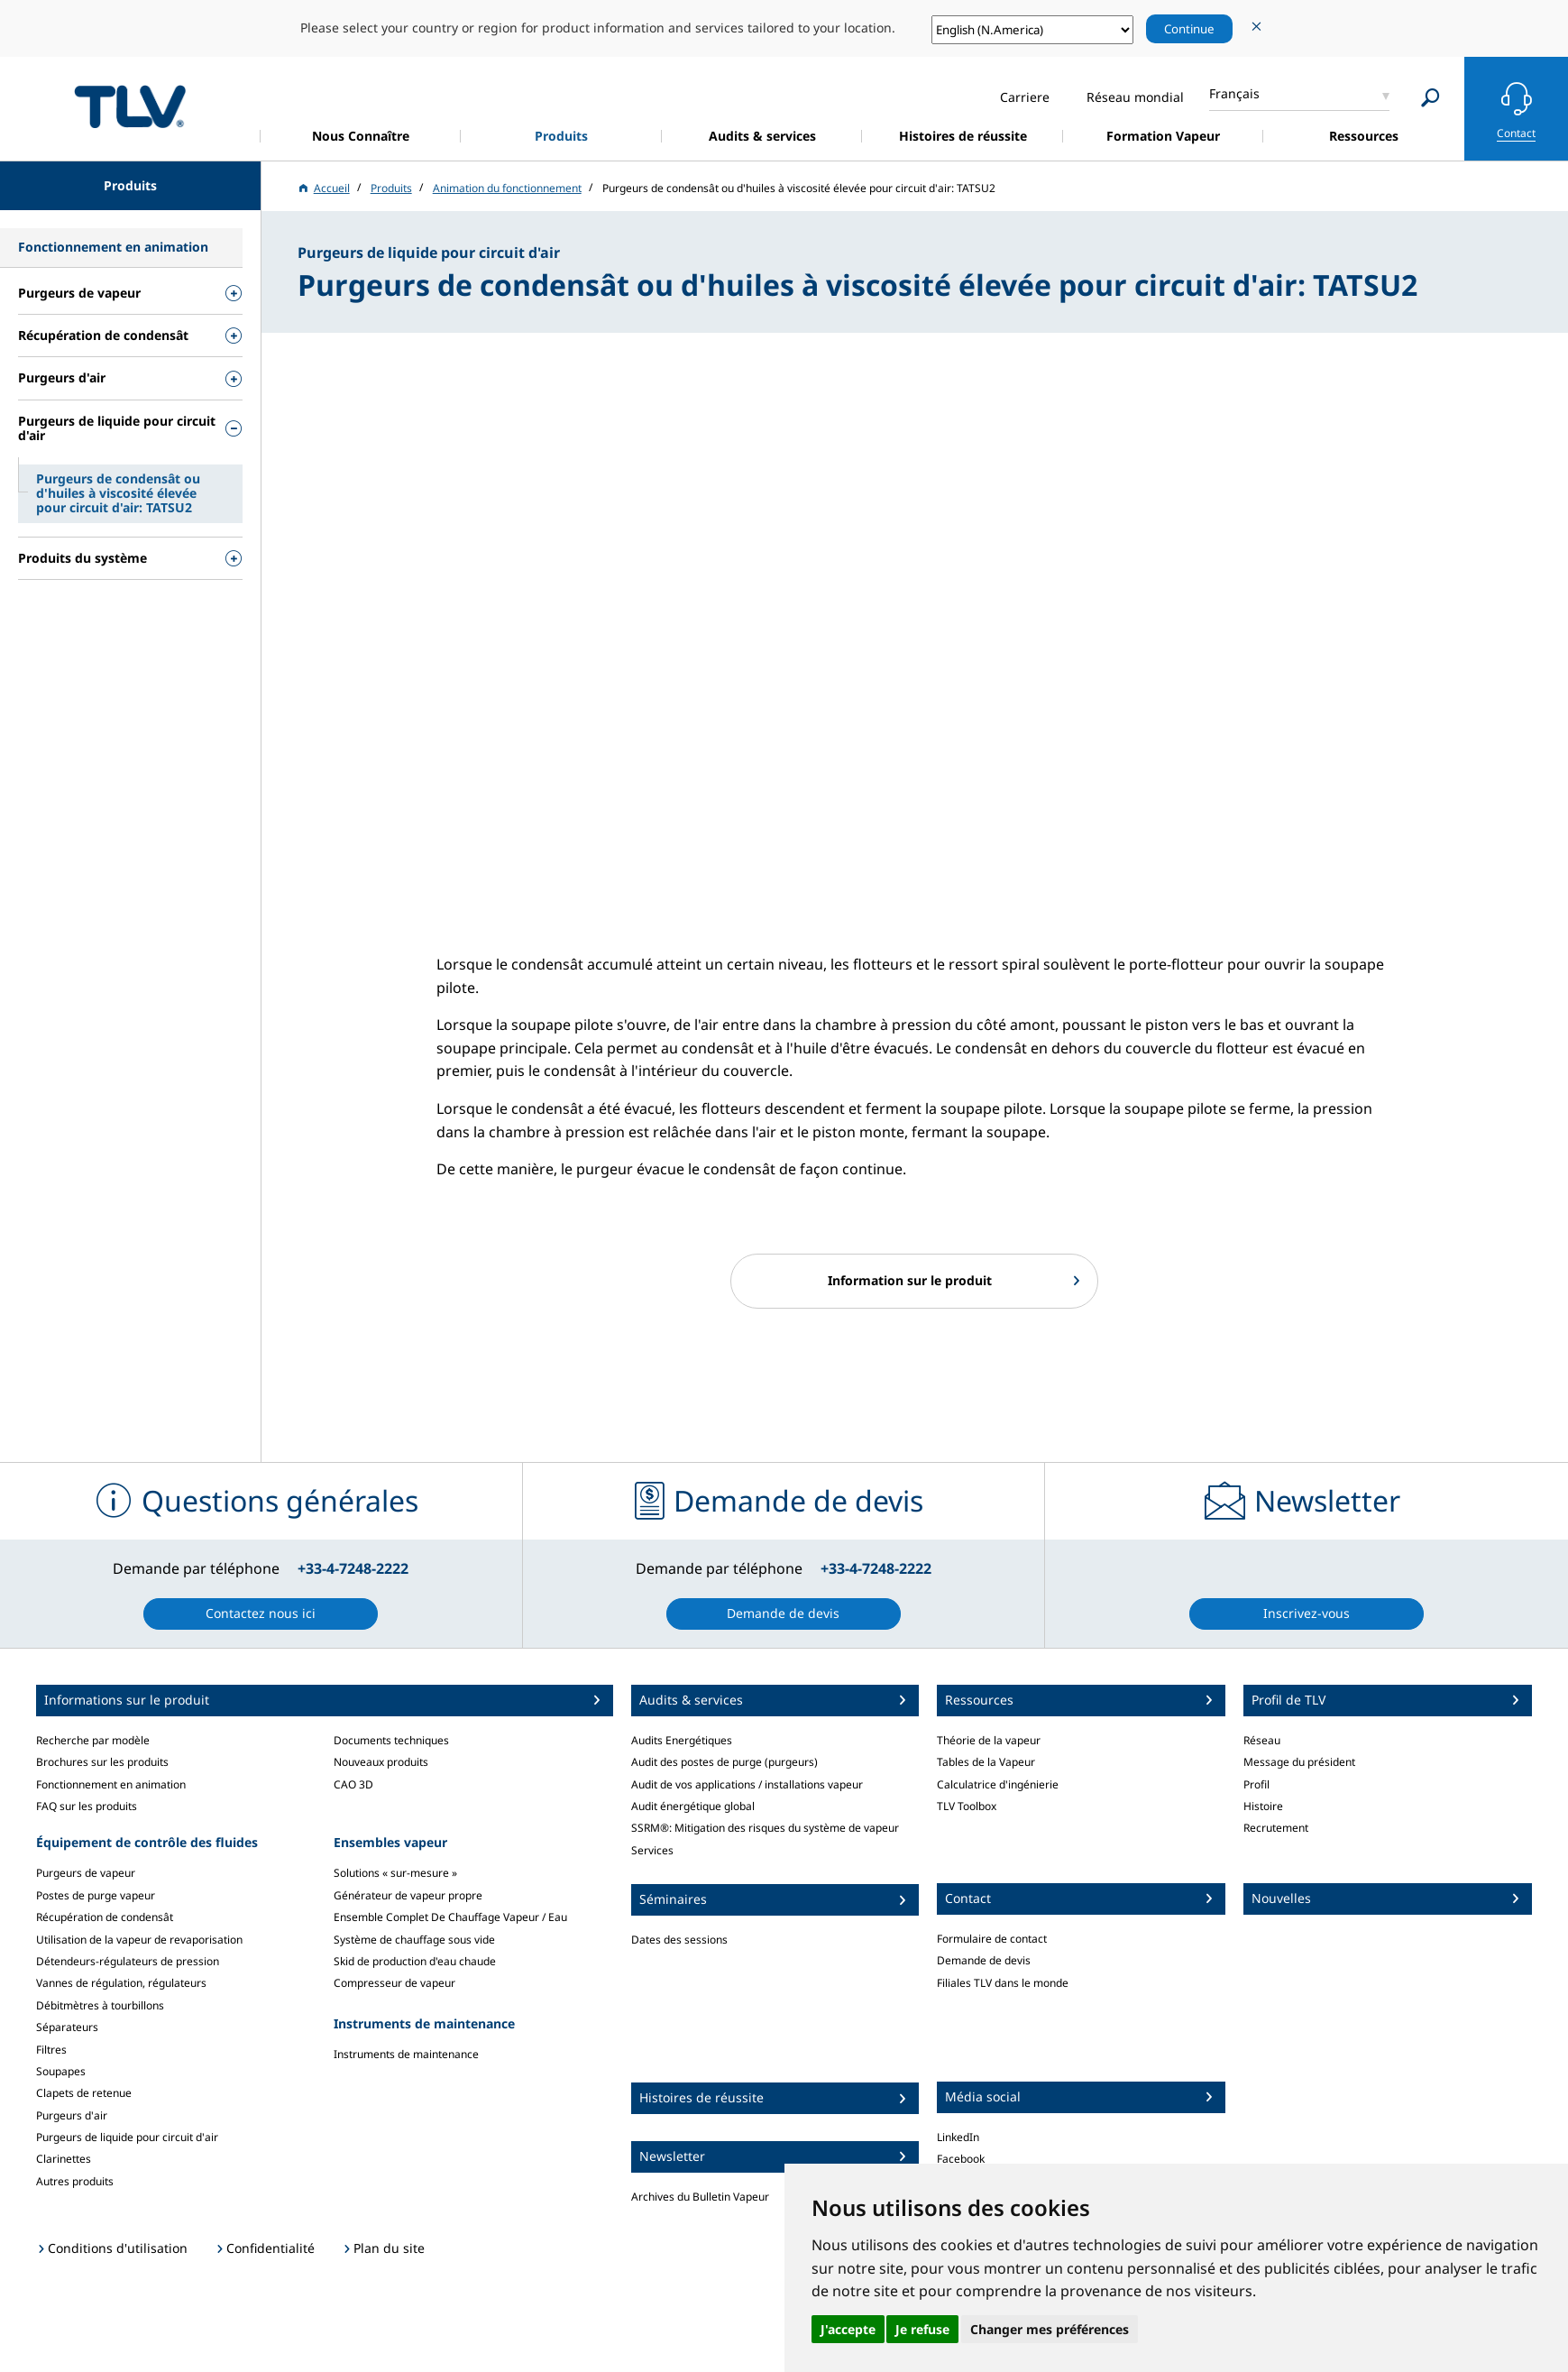 This screenshot has width=1568, height=2372. What do you see at coordinates (986, 1762) in the screenshot?
I see `Tables de la Vapeur` at bounding box center [986, 1762].